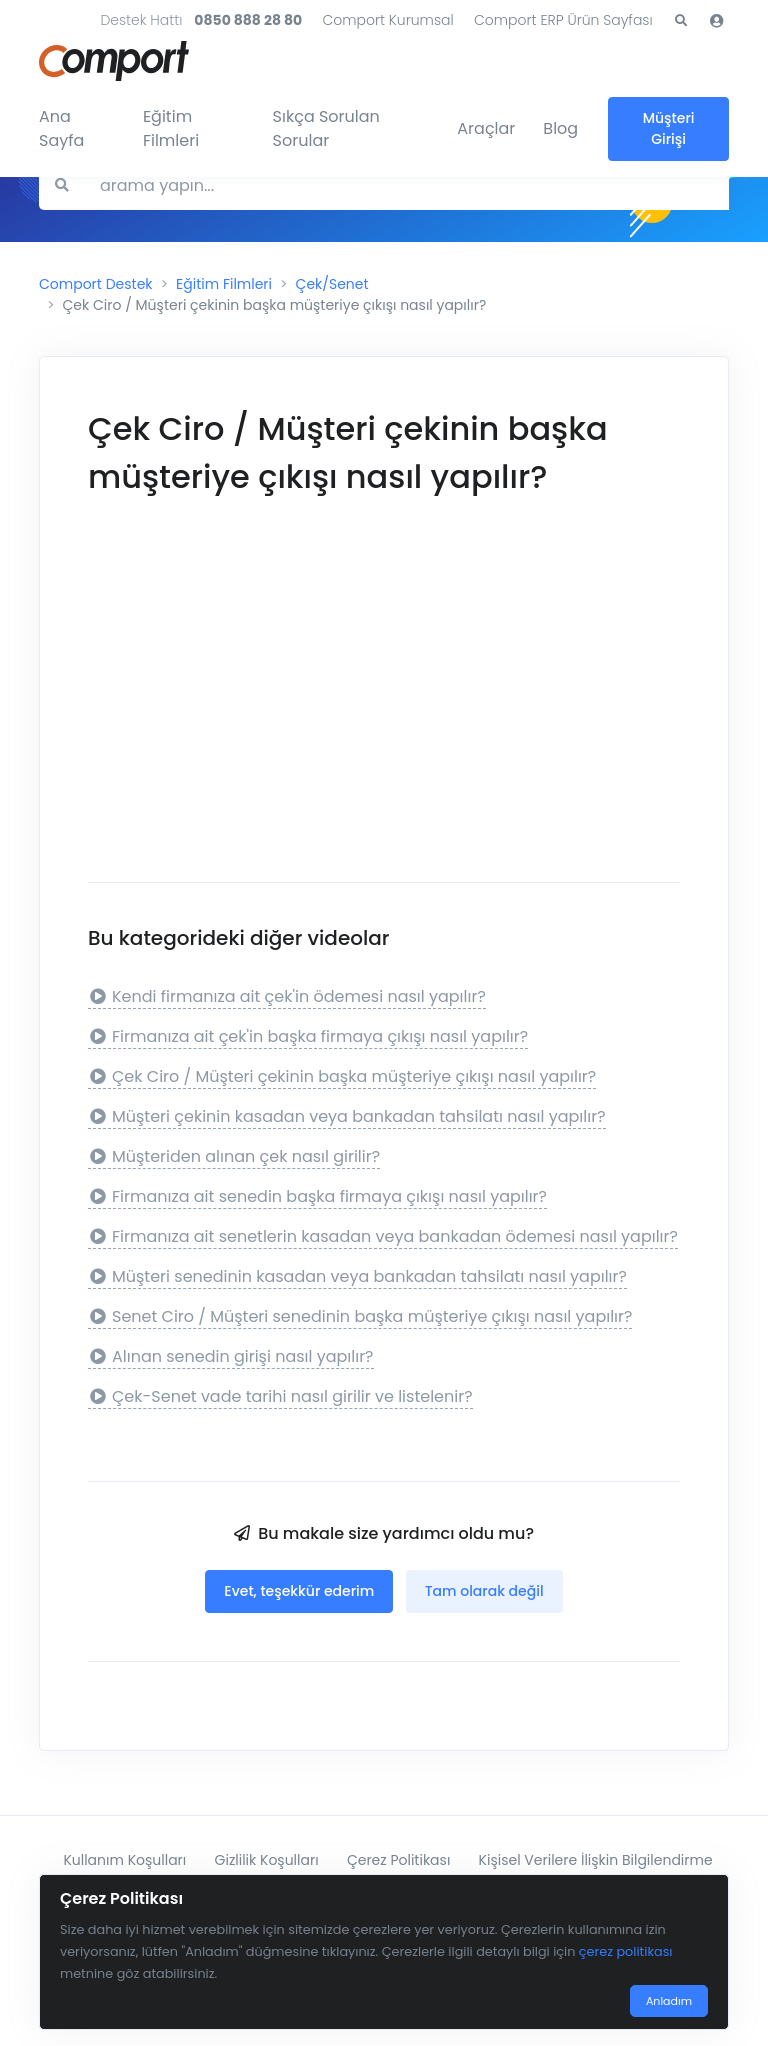  I want to click on Comport ERP Ürün Sayfası, so click(563, 20).